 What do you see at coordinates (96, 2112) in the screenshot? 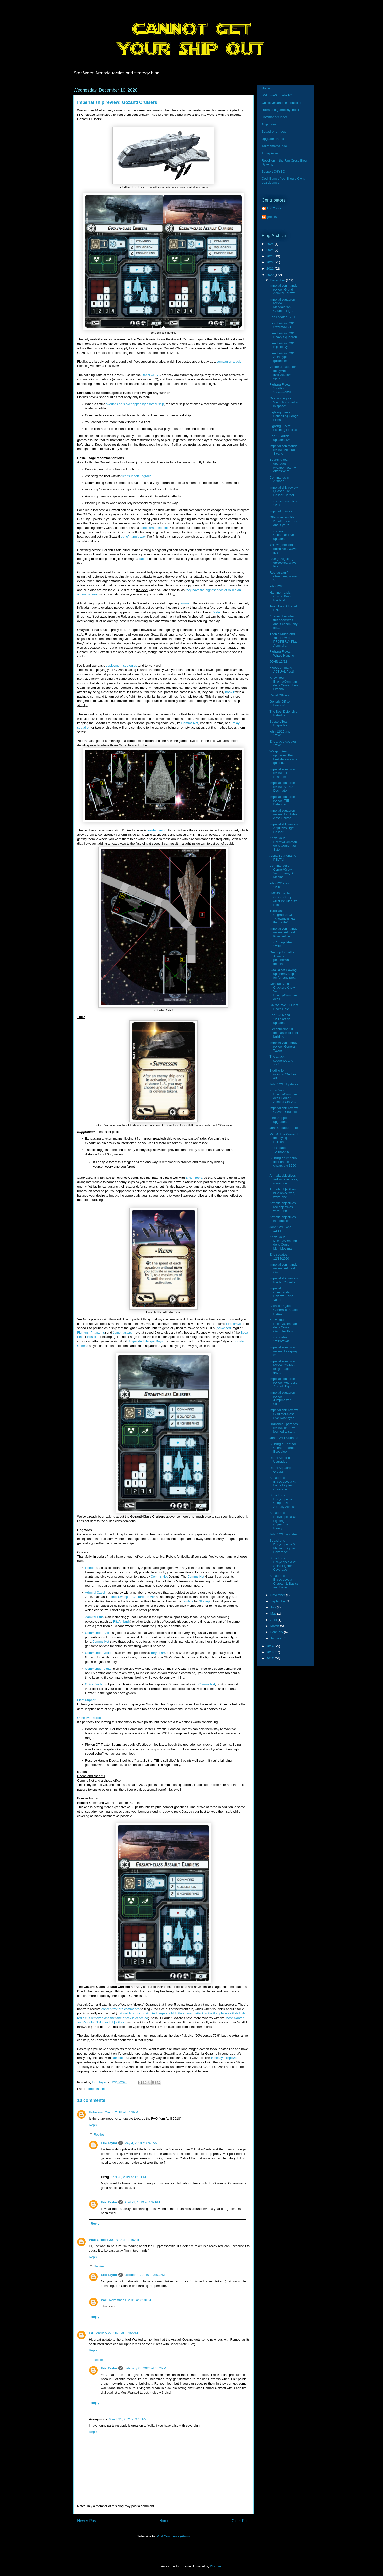
I see `Unknown` at bounding box center [96, 2112].